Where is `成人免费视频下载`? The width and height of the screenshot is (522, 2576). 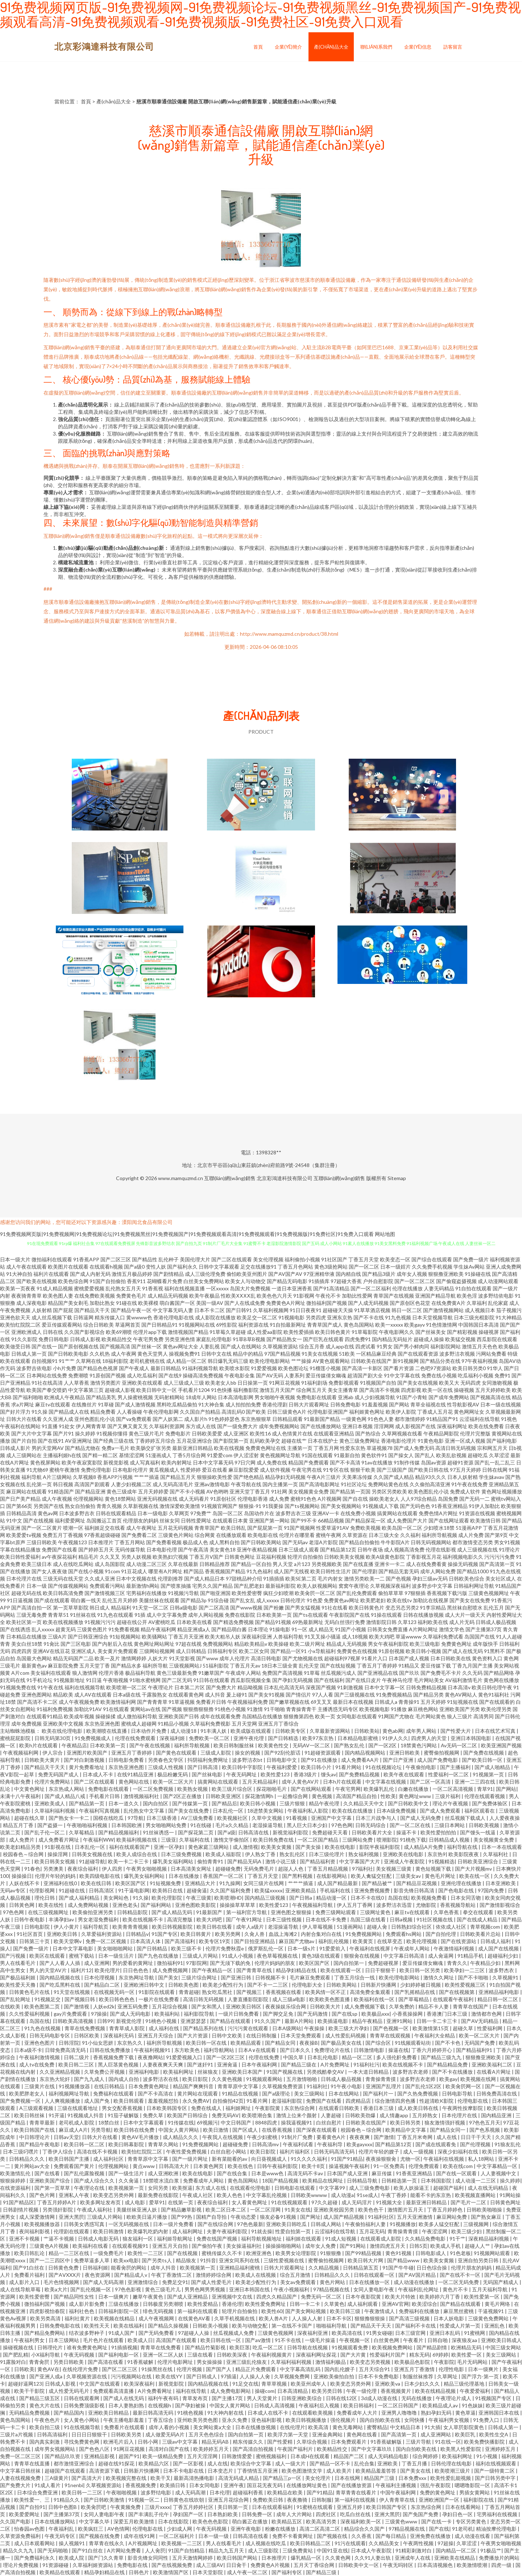
成人免费视频下载 is located at coordinates (365, 2006).